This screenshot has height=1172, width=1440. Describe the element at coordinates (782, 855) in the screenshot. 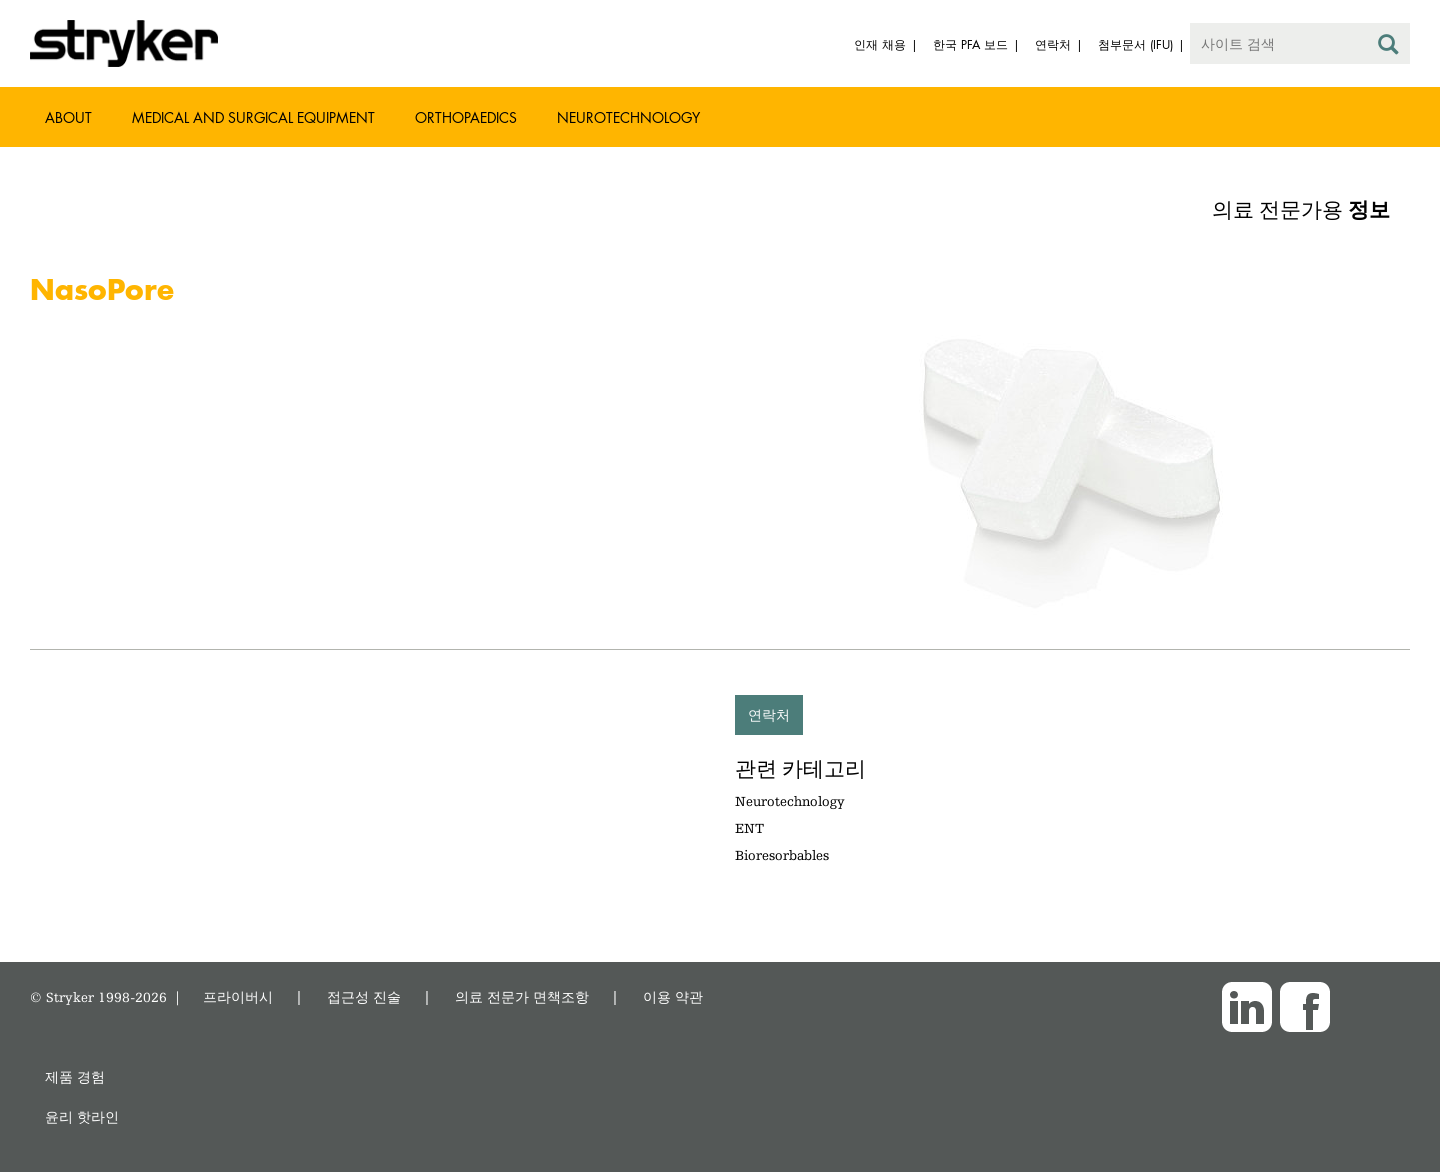

I see `Bioresorbables` at that location.